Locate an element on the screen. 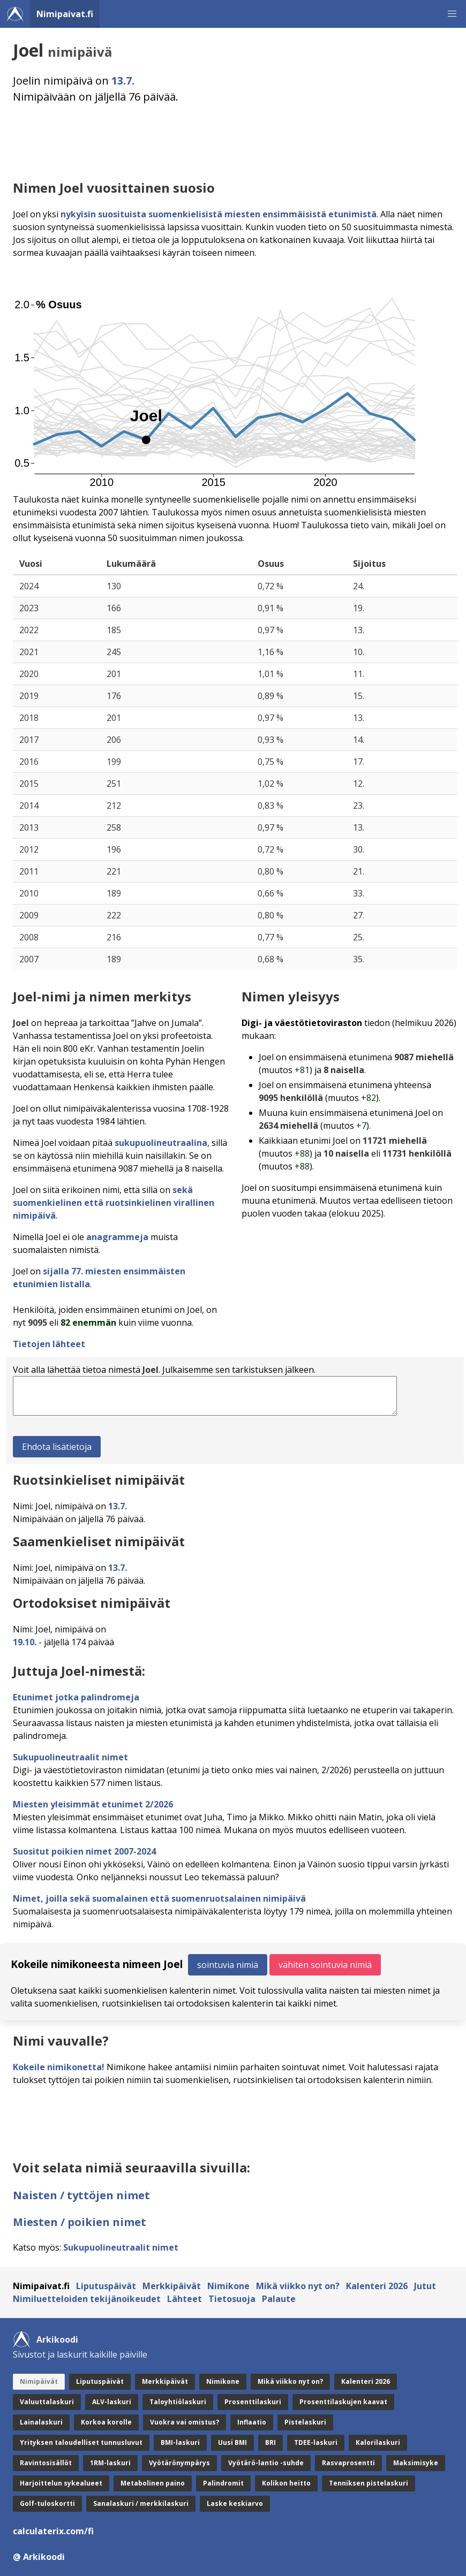 This screenshot has width=466, height=2576. sointuvia nimiä is located at coordinates (227, 1965).